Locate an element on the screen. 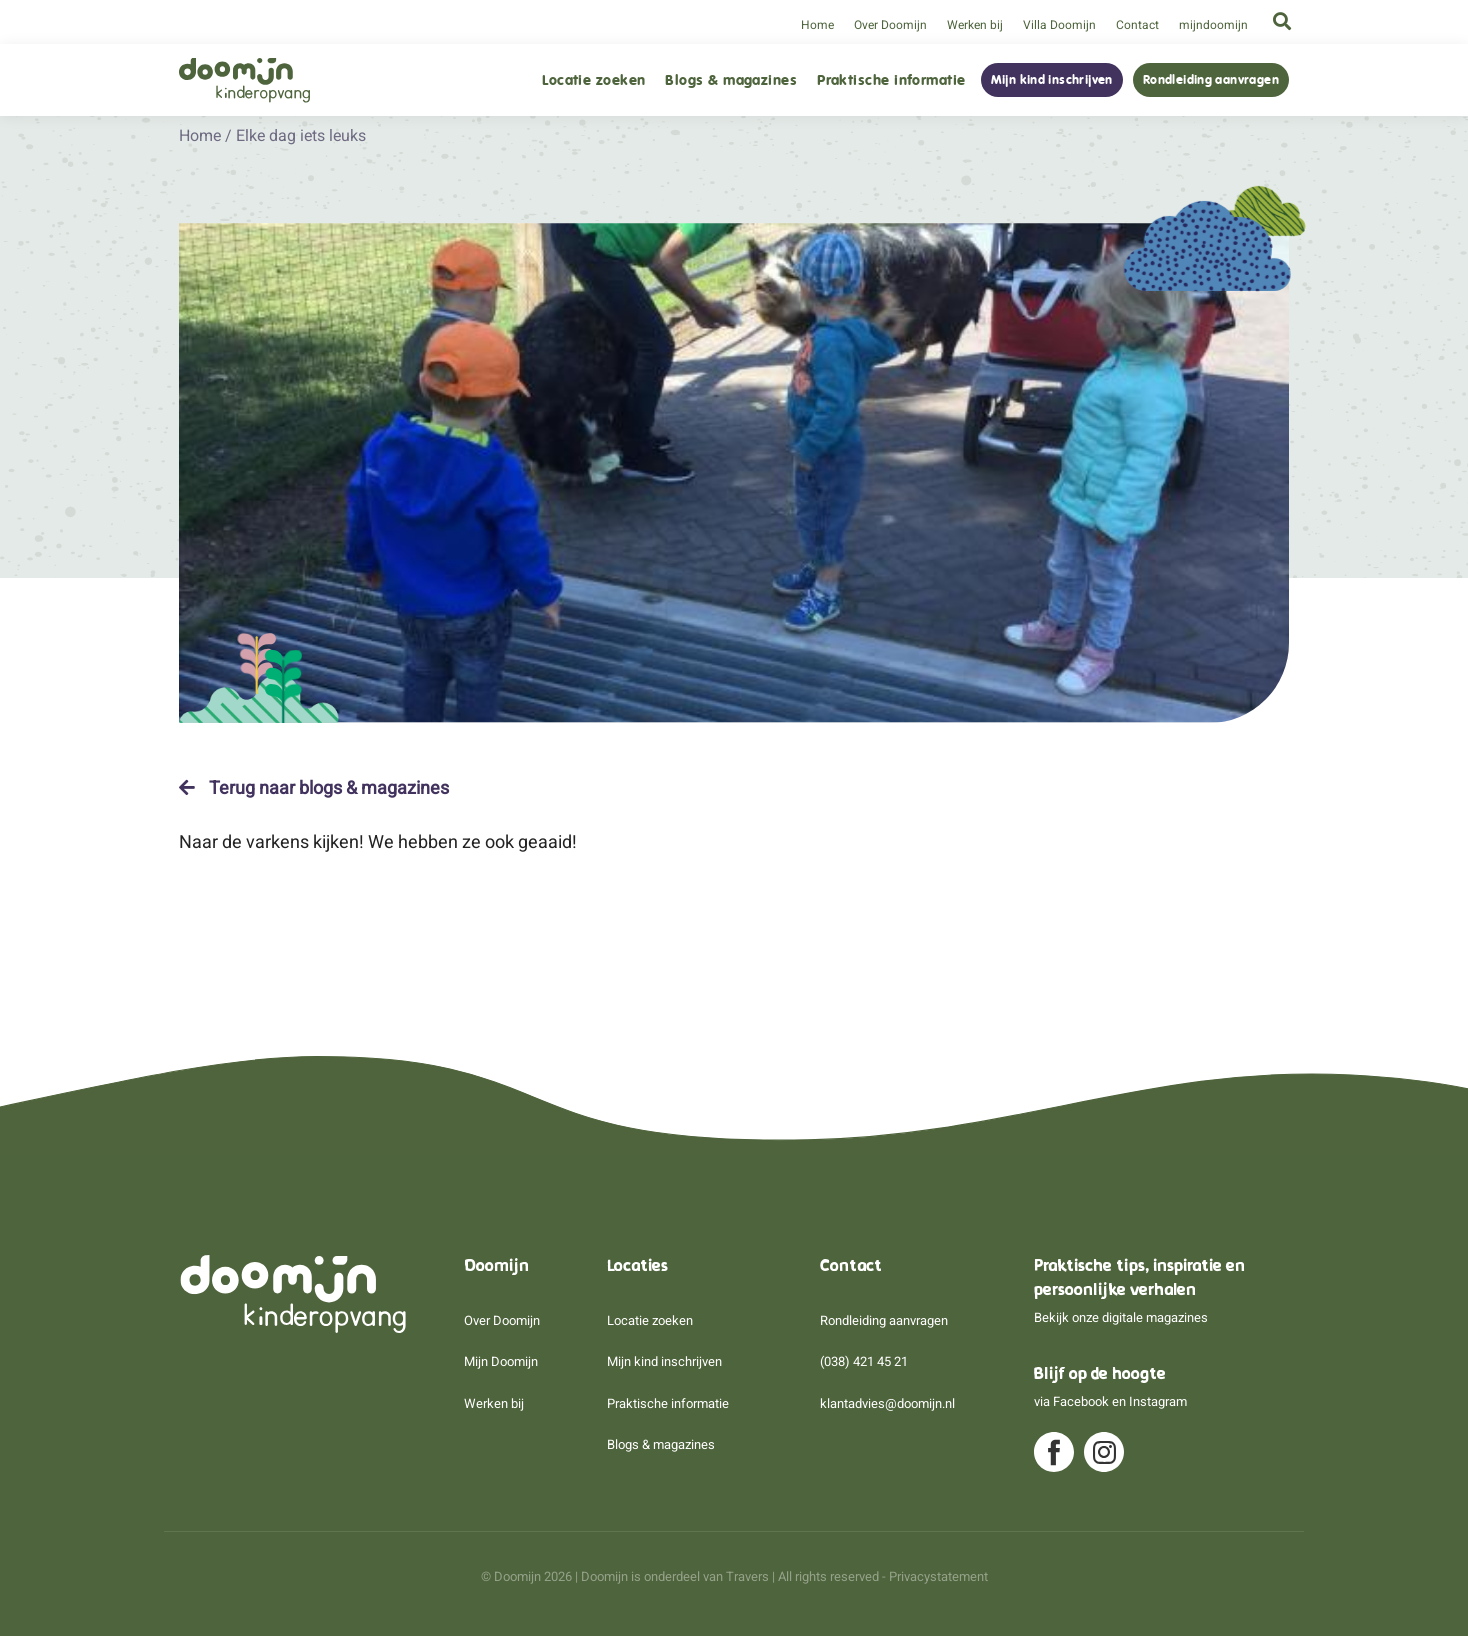 This screenshot has width=1468, height=1636. klantadvies@doomijn.nl is located at coordinates (887, 1403).